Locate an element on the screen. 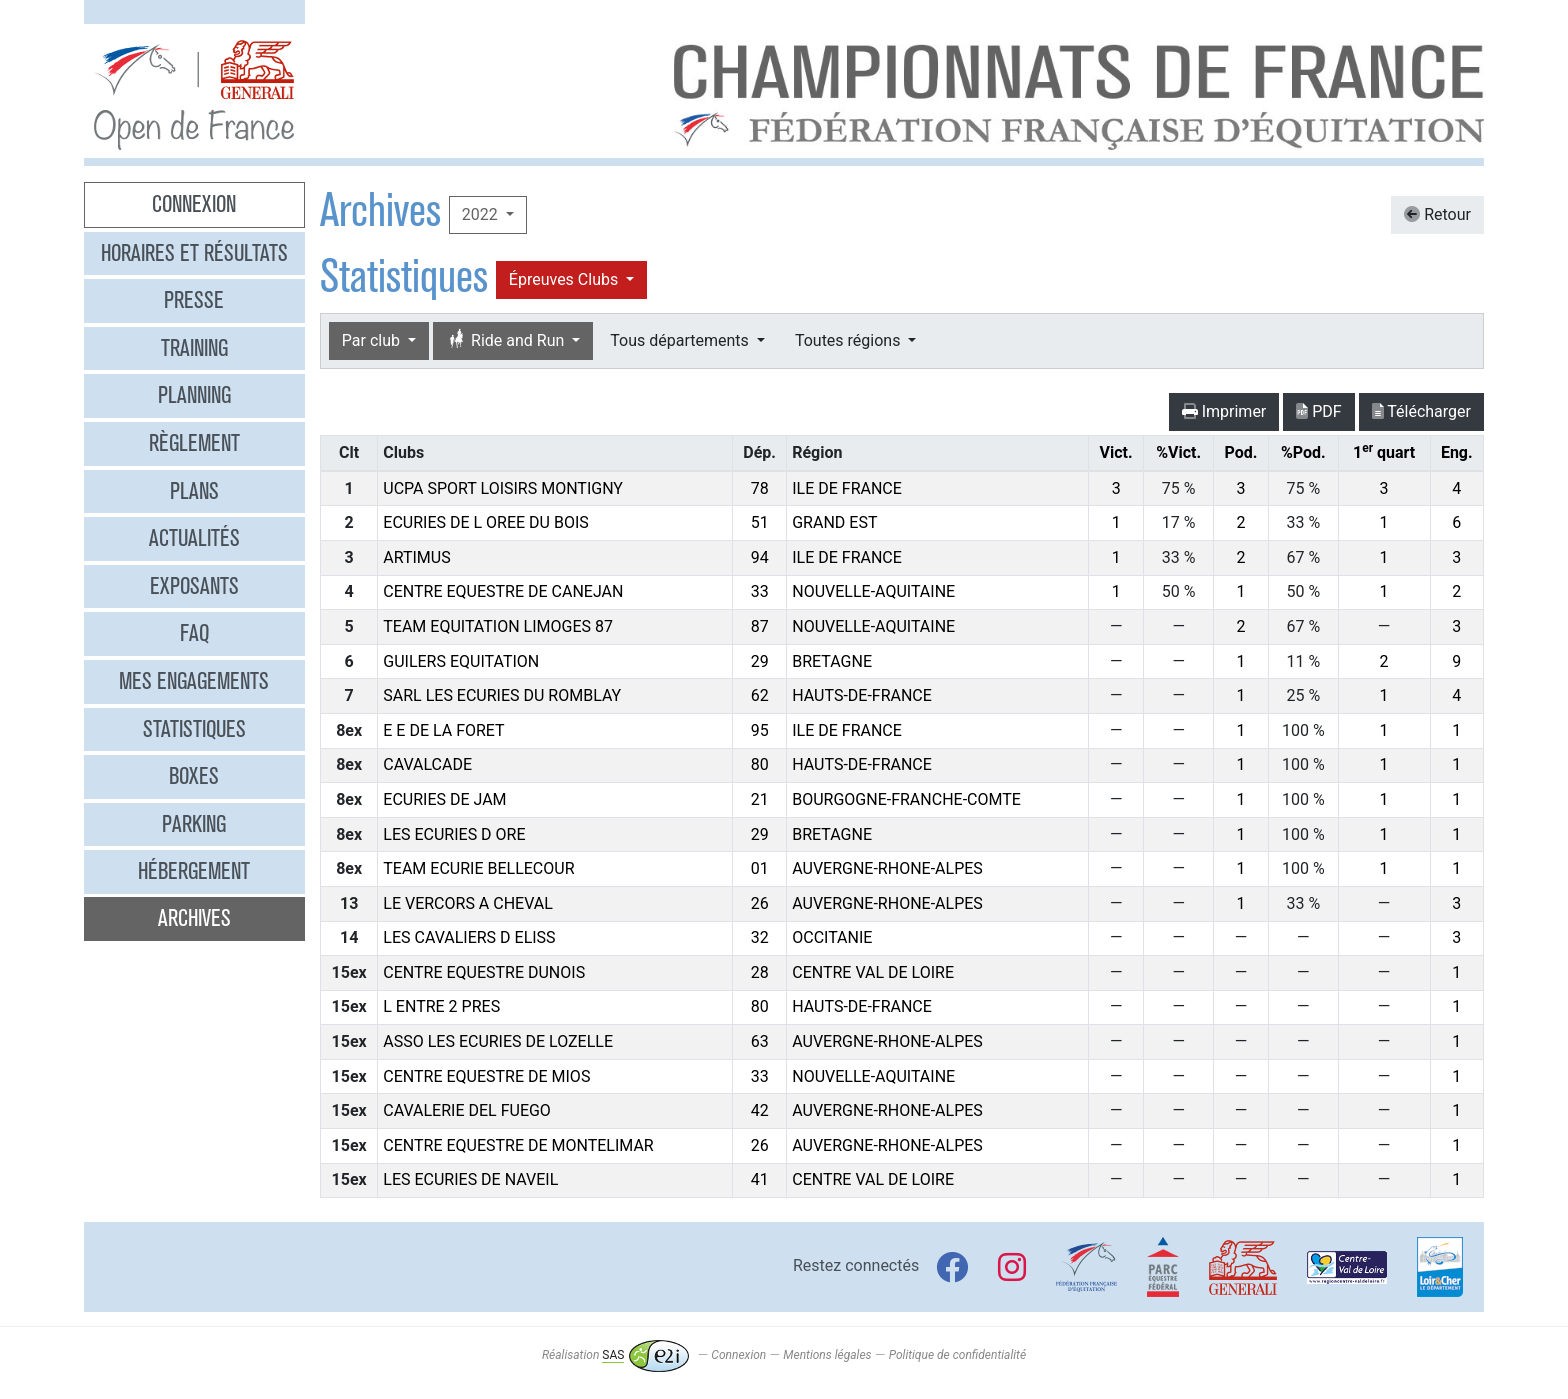 The height and width of the screenshot is (1399, 1568). 01 is located at coordinates (760, 868).